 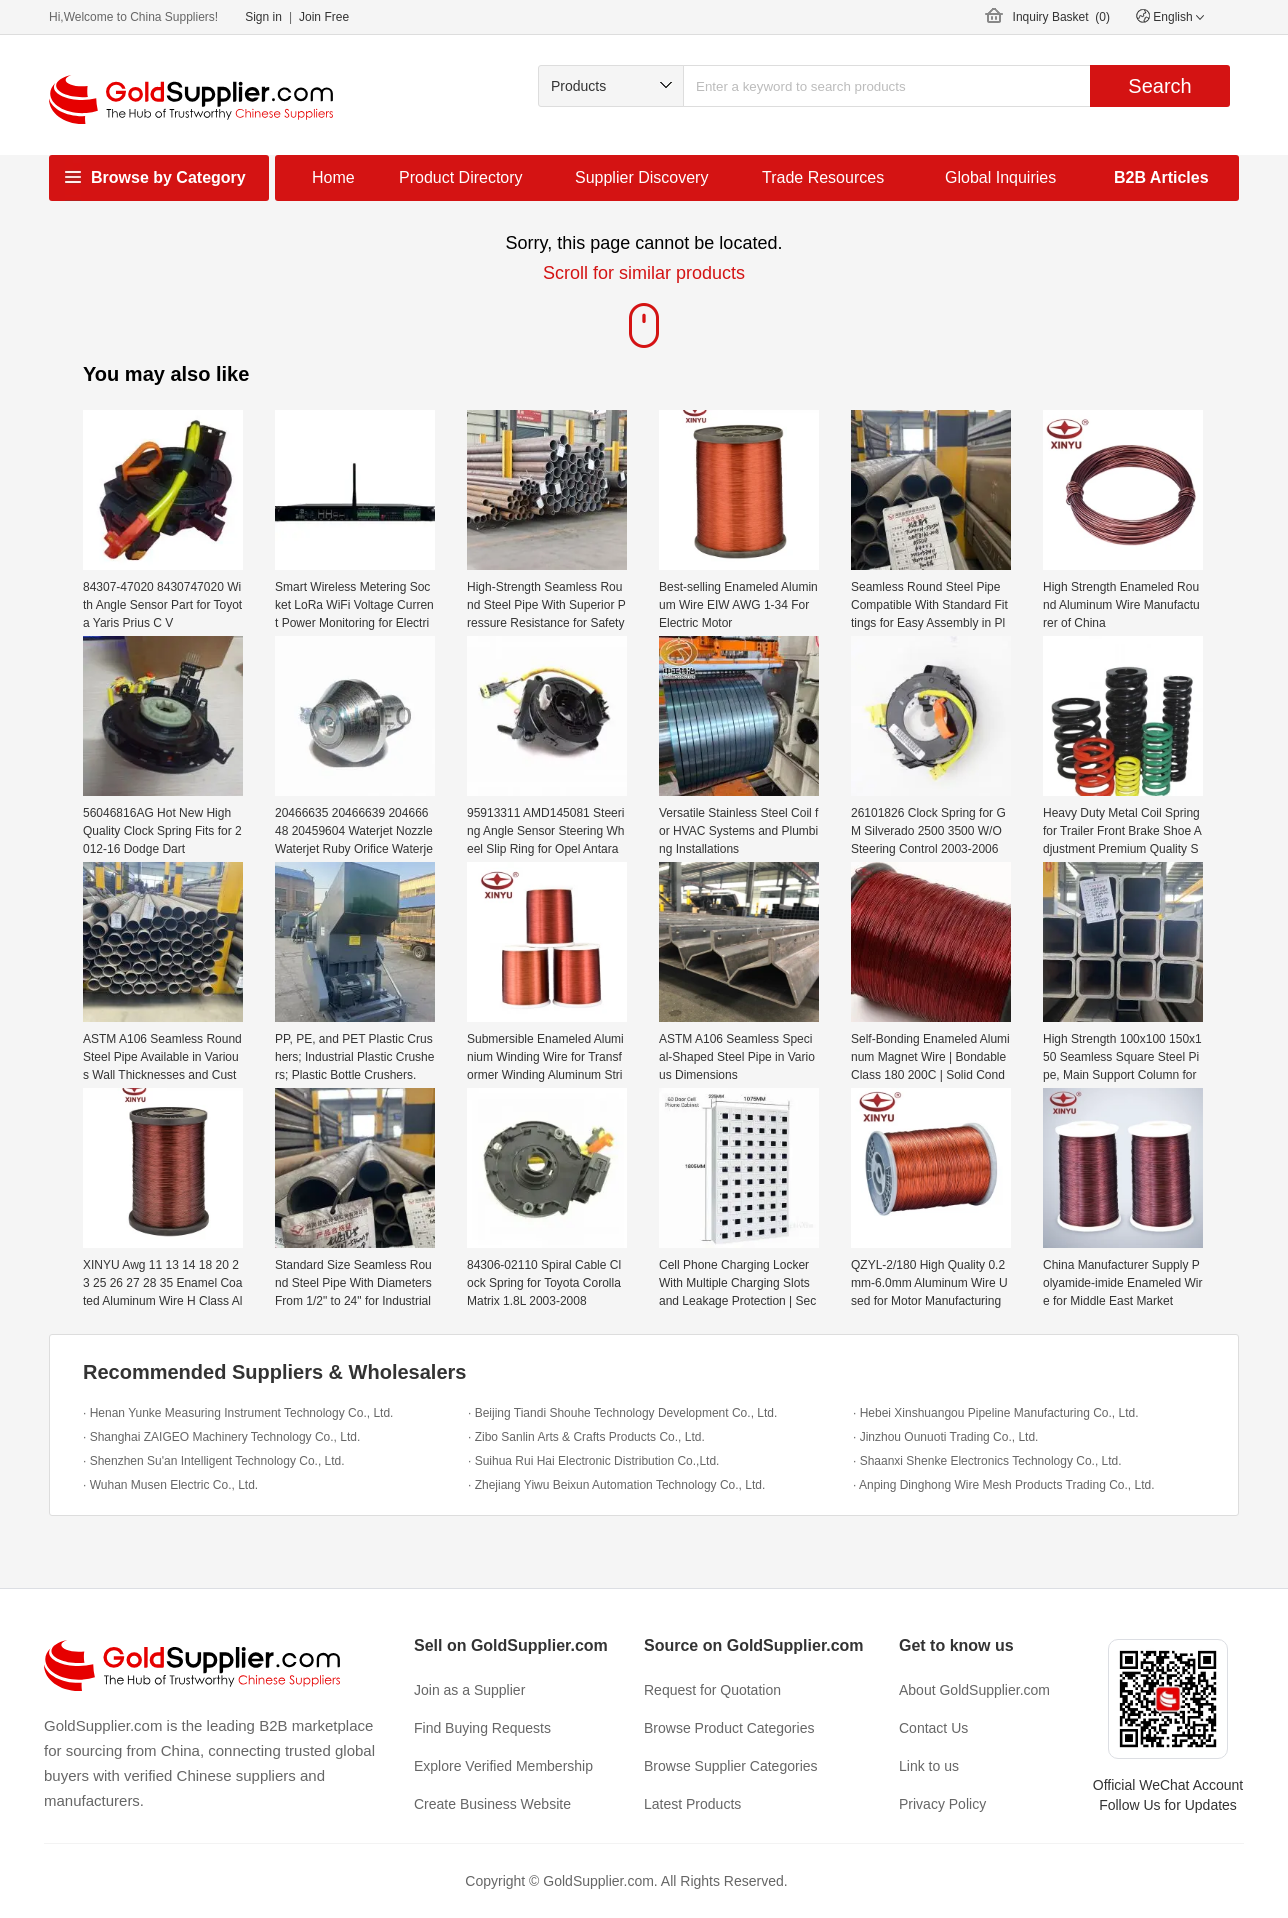 What do you see at coordinates (263, 17) in the screenshot?
I see `Sign in` at bounding box center [263, 17].